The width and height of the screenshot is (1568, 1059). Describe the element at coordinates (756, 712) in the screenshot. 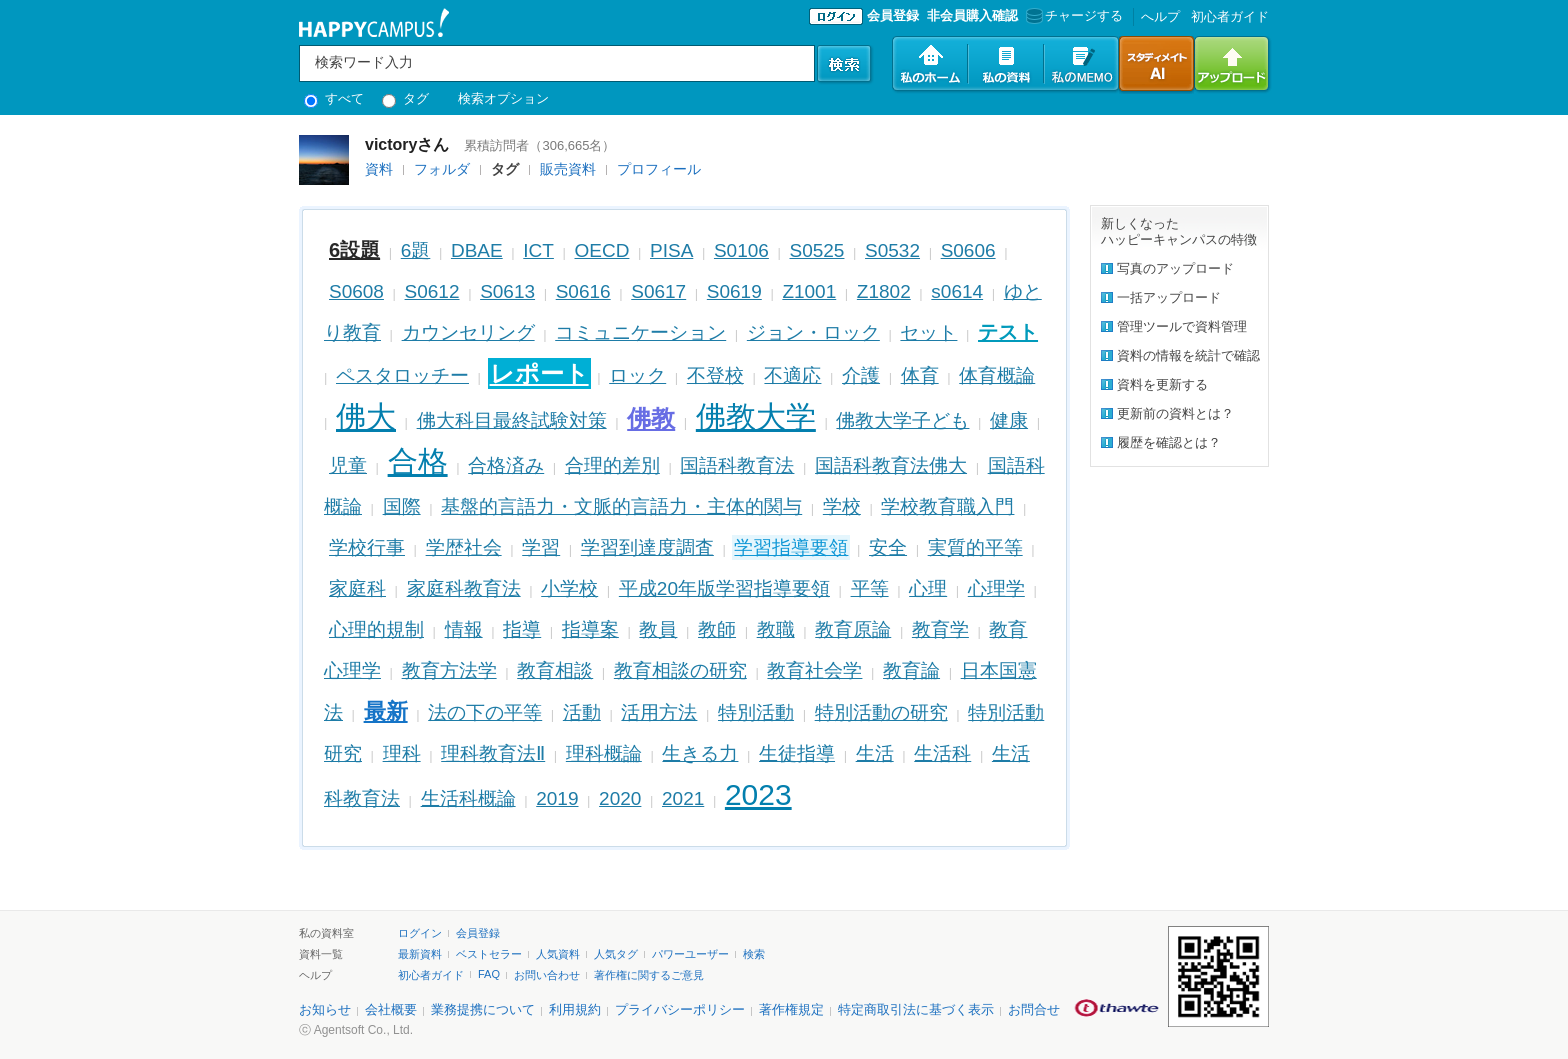

I see `特別活動` at that location.